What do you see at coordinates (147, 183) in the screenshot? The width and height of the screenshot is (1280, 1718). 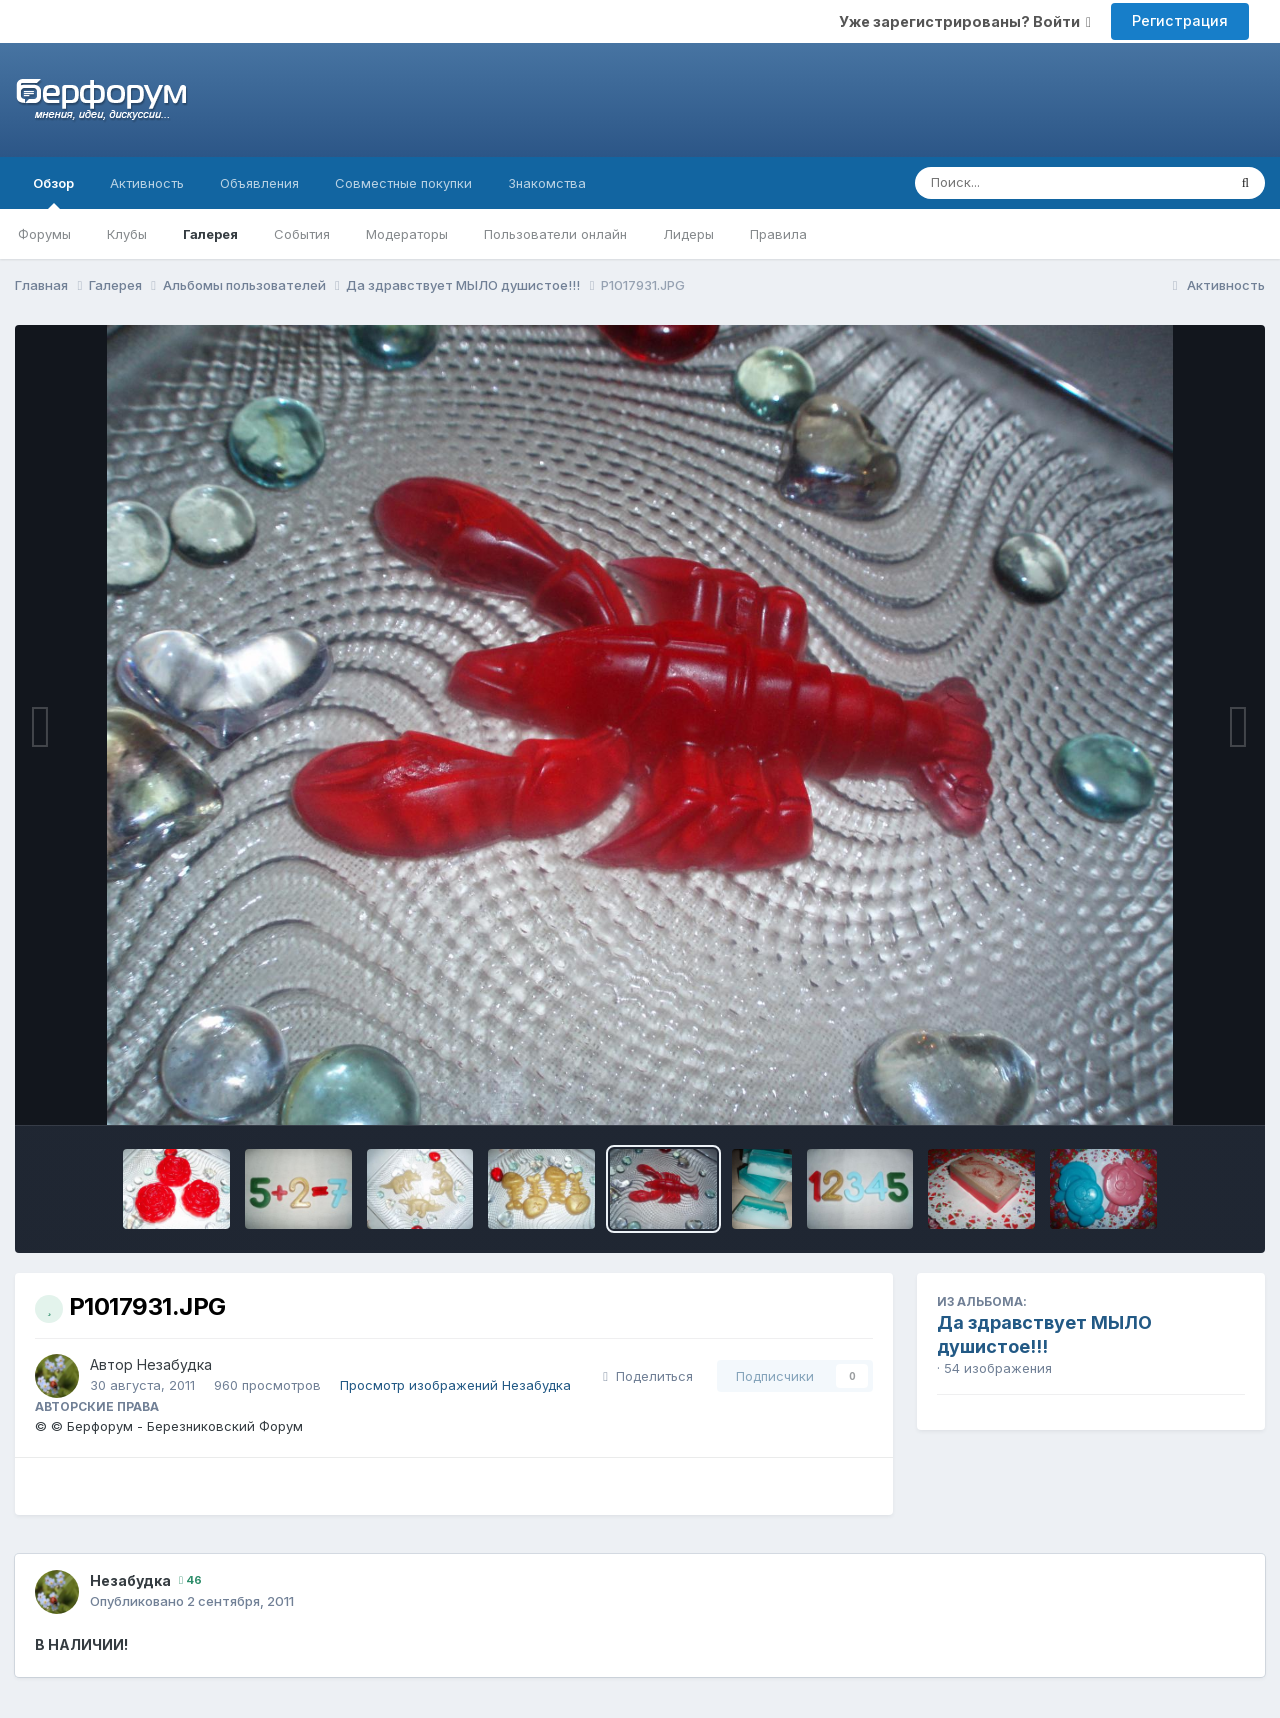 I see `Активность` at bounding box center [147, 183].